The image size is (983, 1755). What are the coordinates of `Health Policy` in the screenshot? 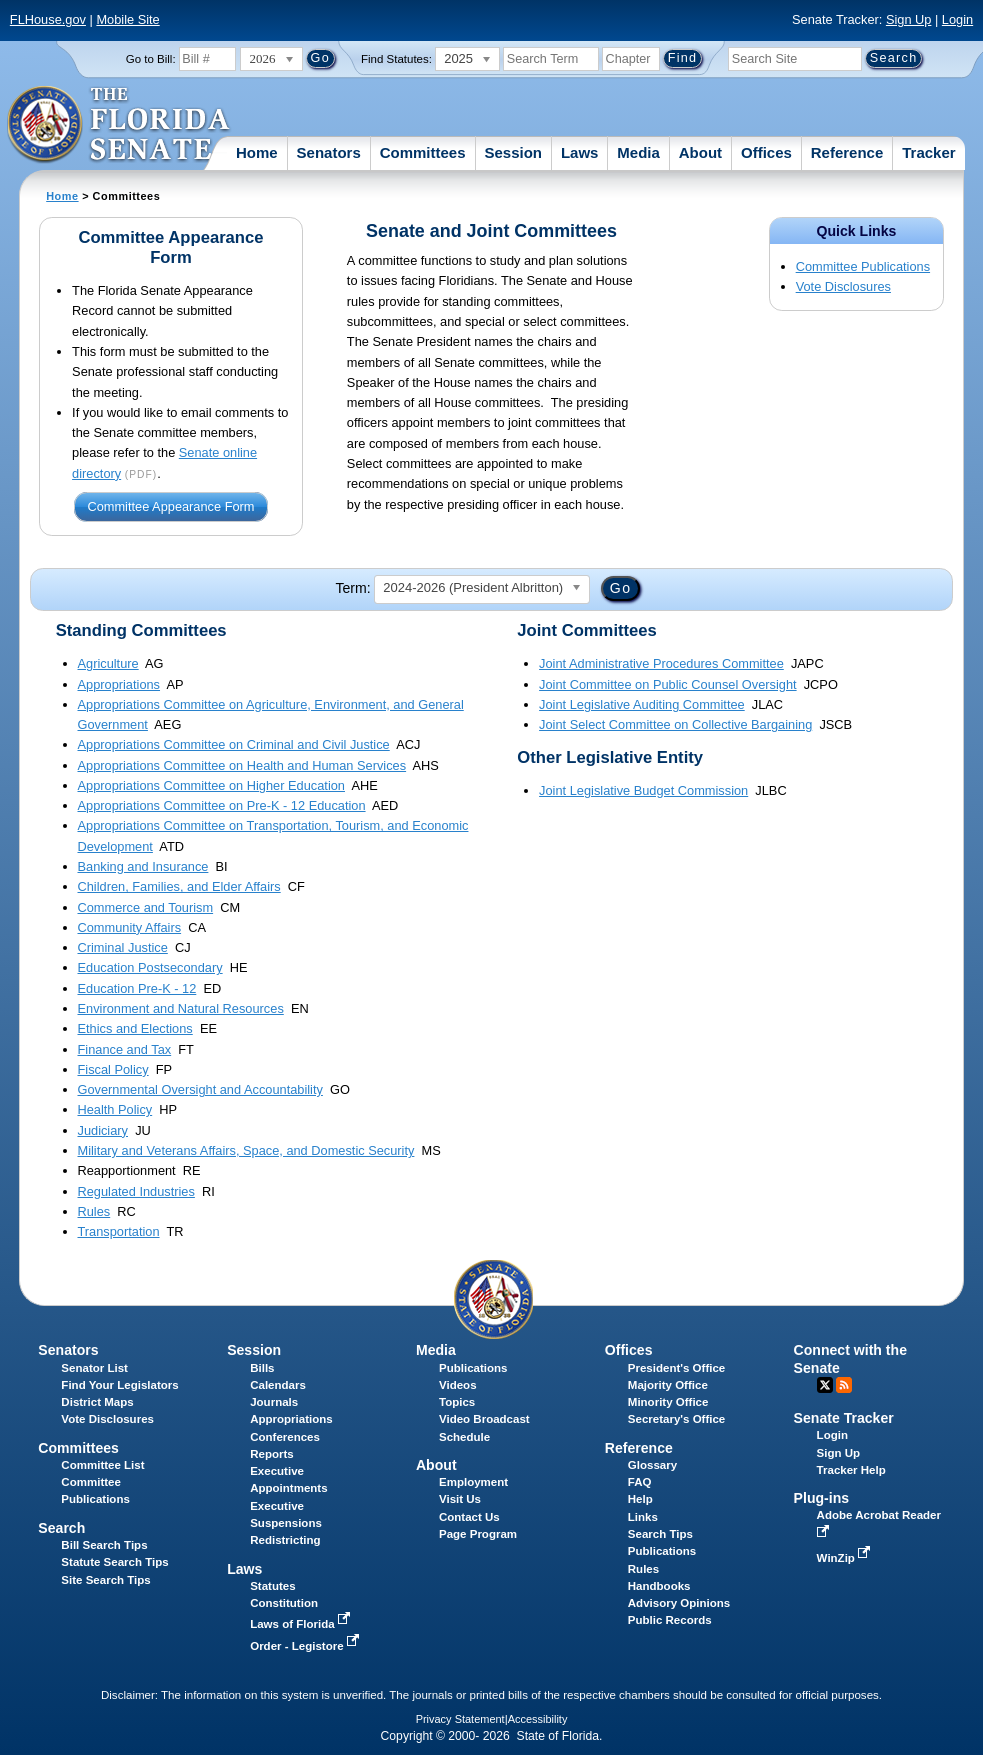 It's located at (115, 1109).